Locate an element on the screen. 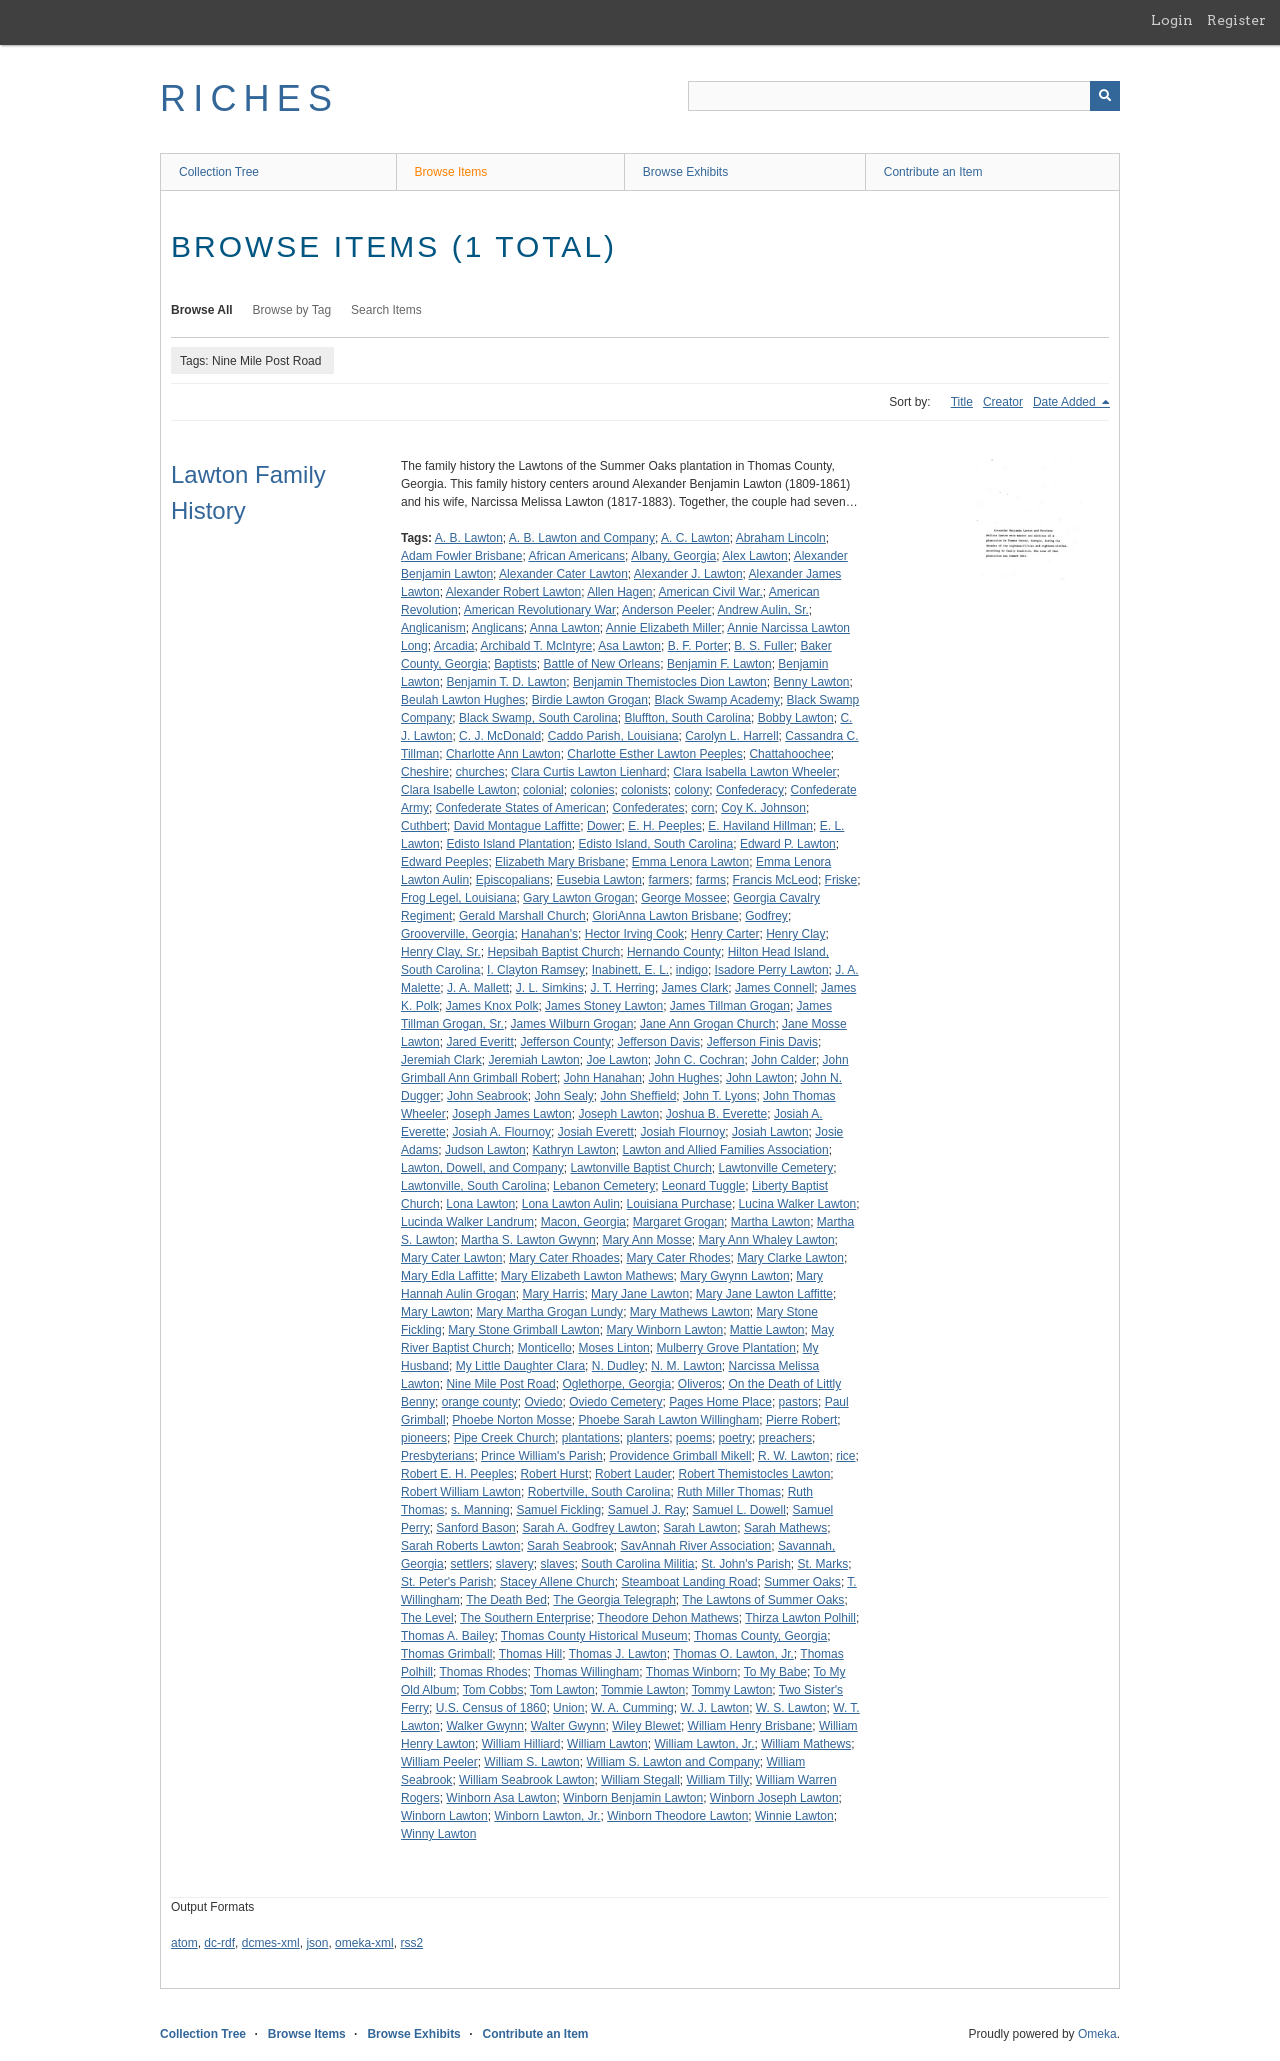 The image size is (1280, 2061). A. B. Lawton is located at coordinates (469, 538).